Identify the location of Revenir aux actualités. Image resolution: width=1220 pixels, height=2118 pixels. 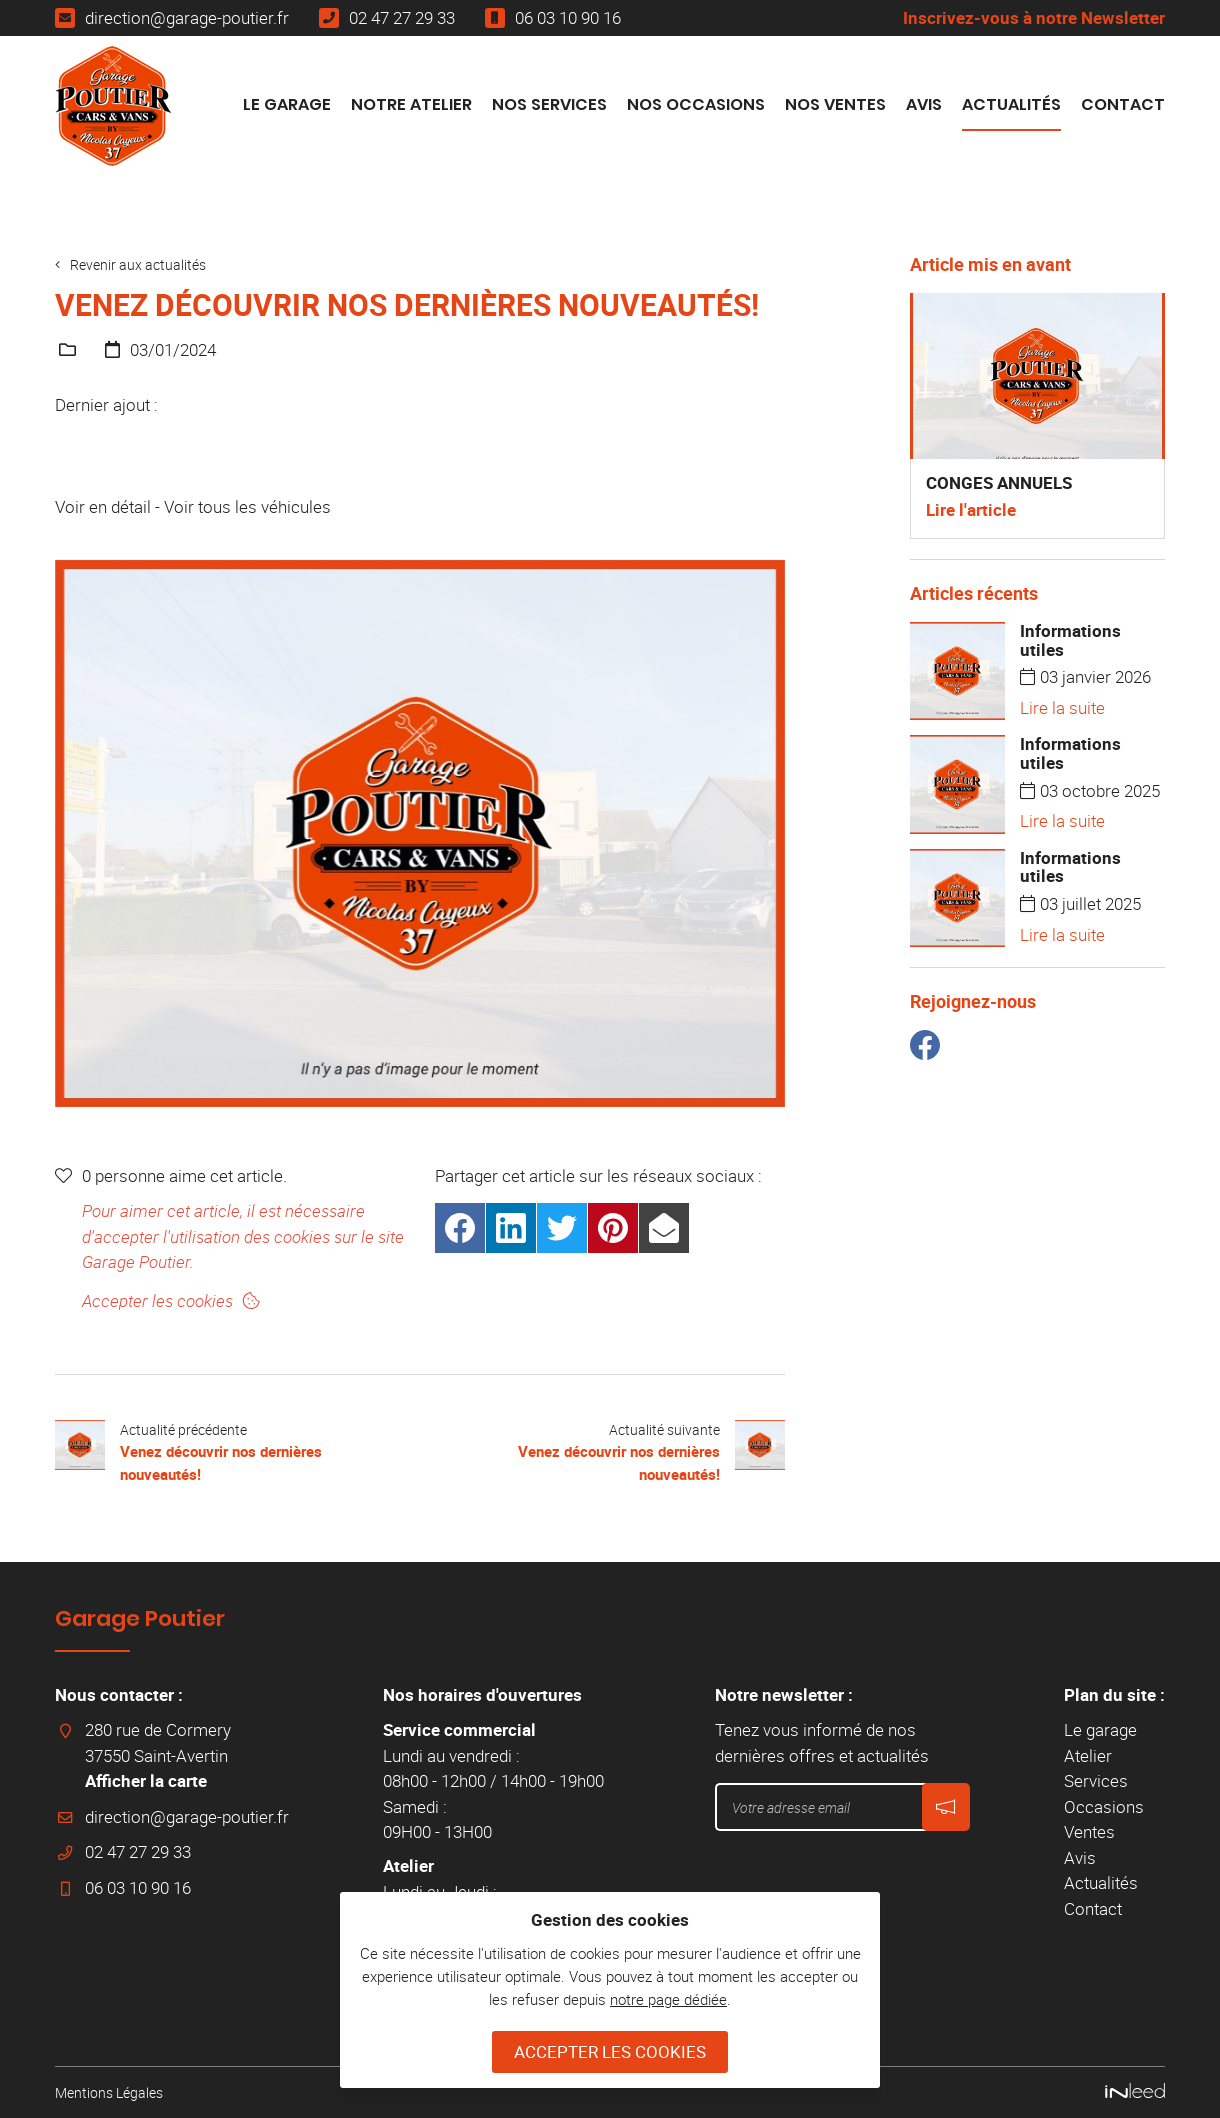
(143, 264).